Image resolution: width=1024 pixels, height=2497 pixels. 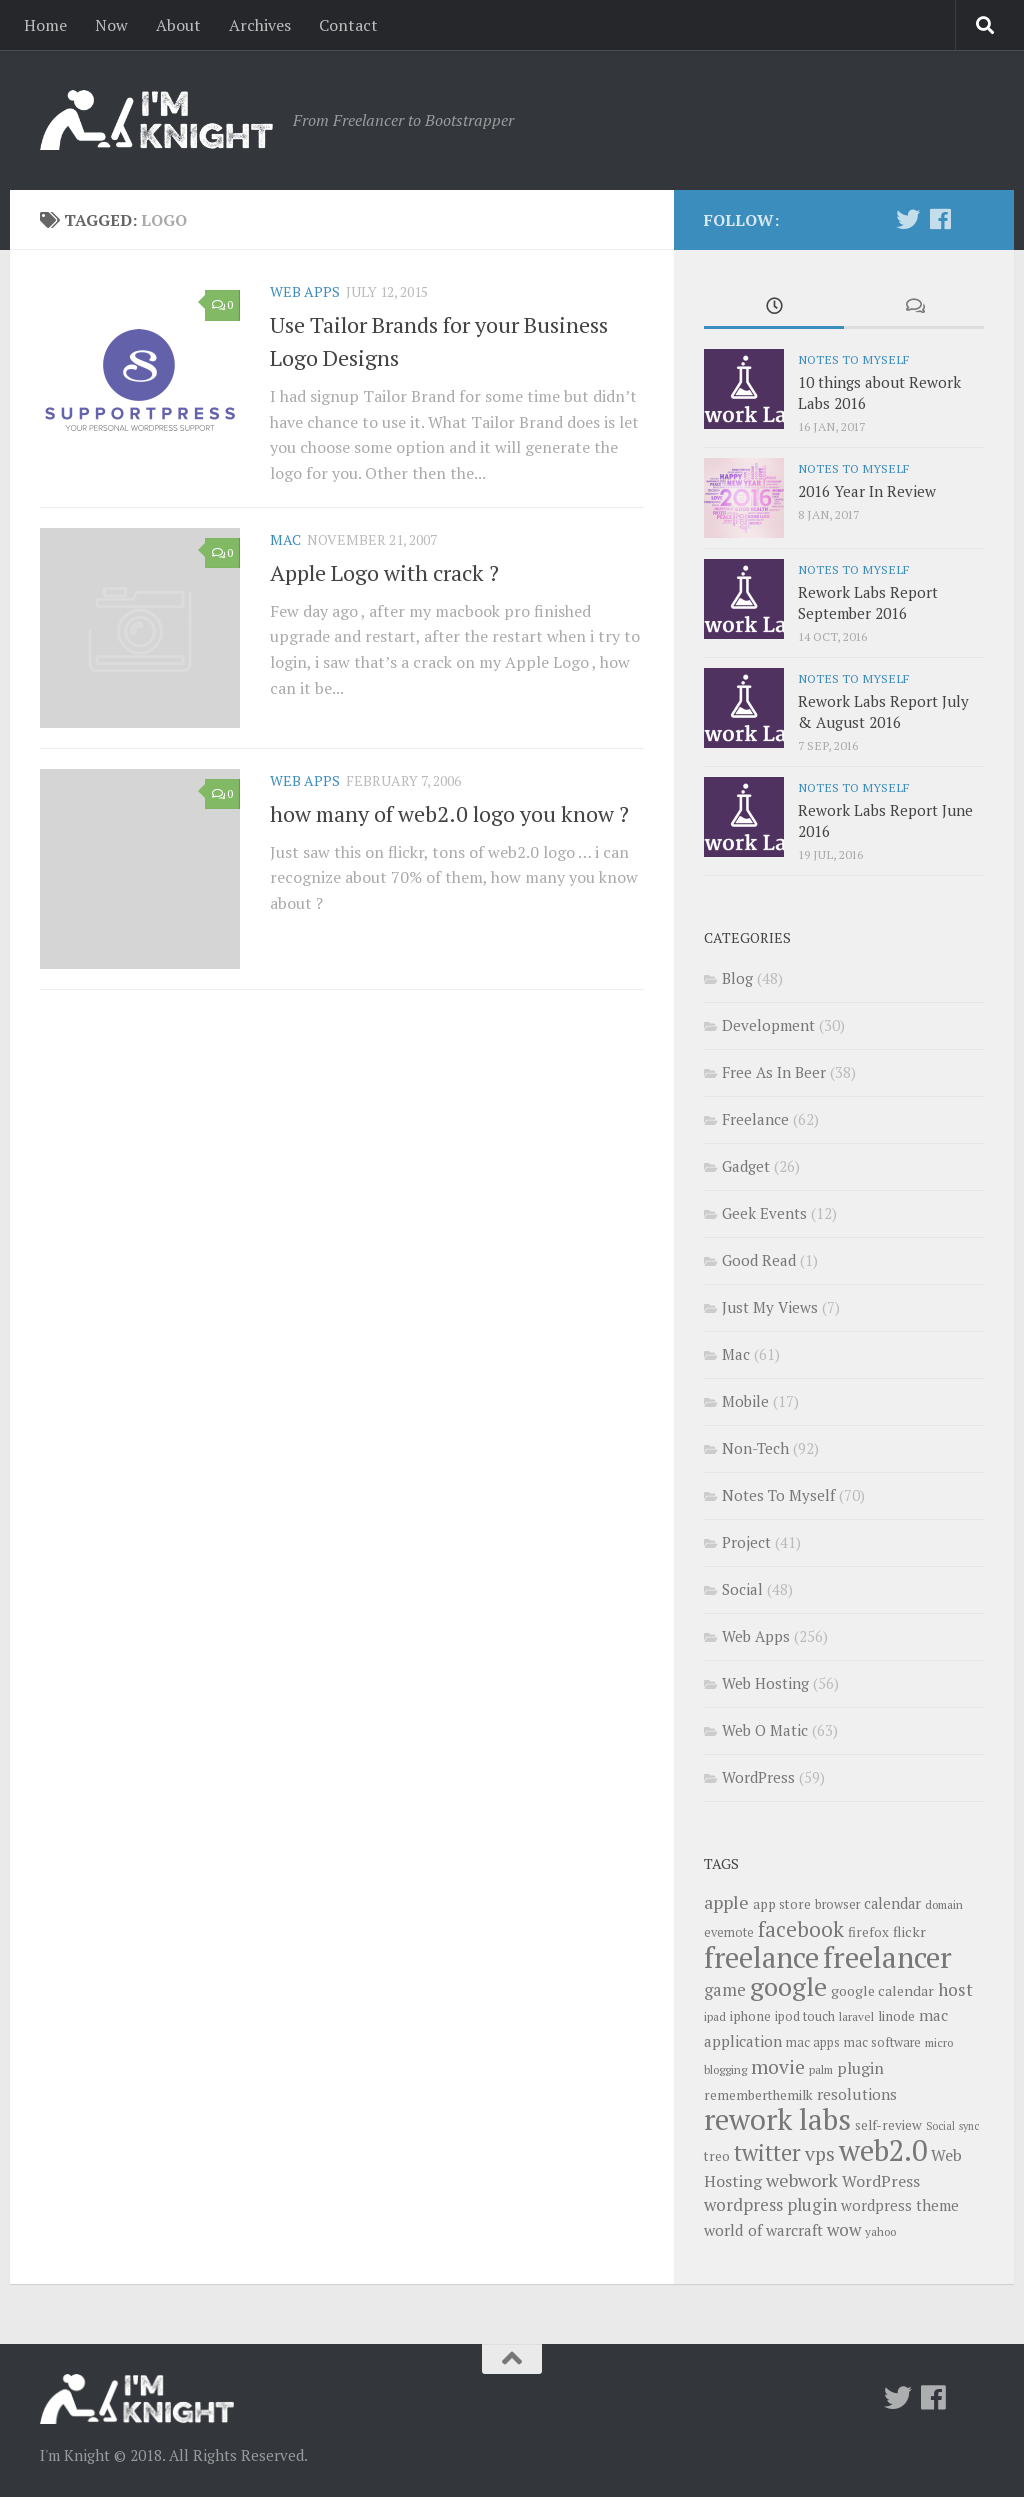 What do you see at coordinates (755, 1119) in the screenshot?
I see `Freelance` at bounding box center [755, 1119].